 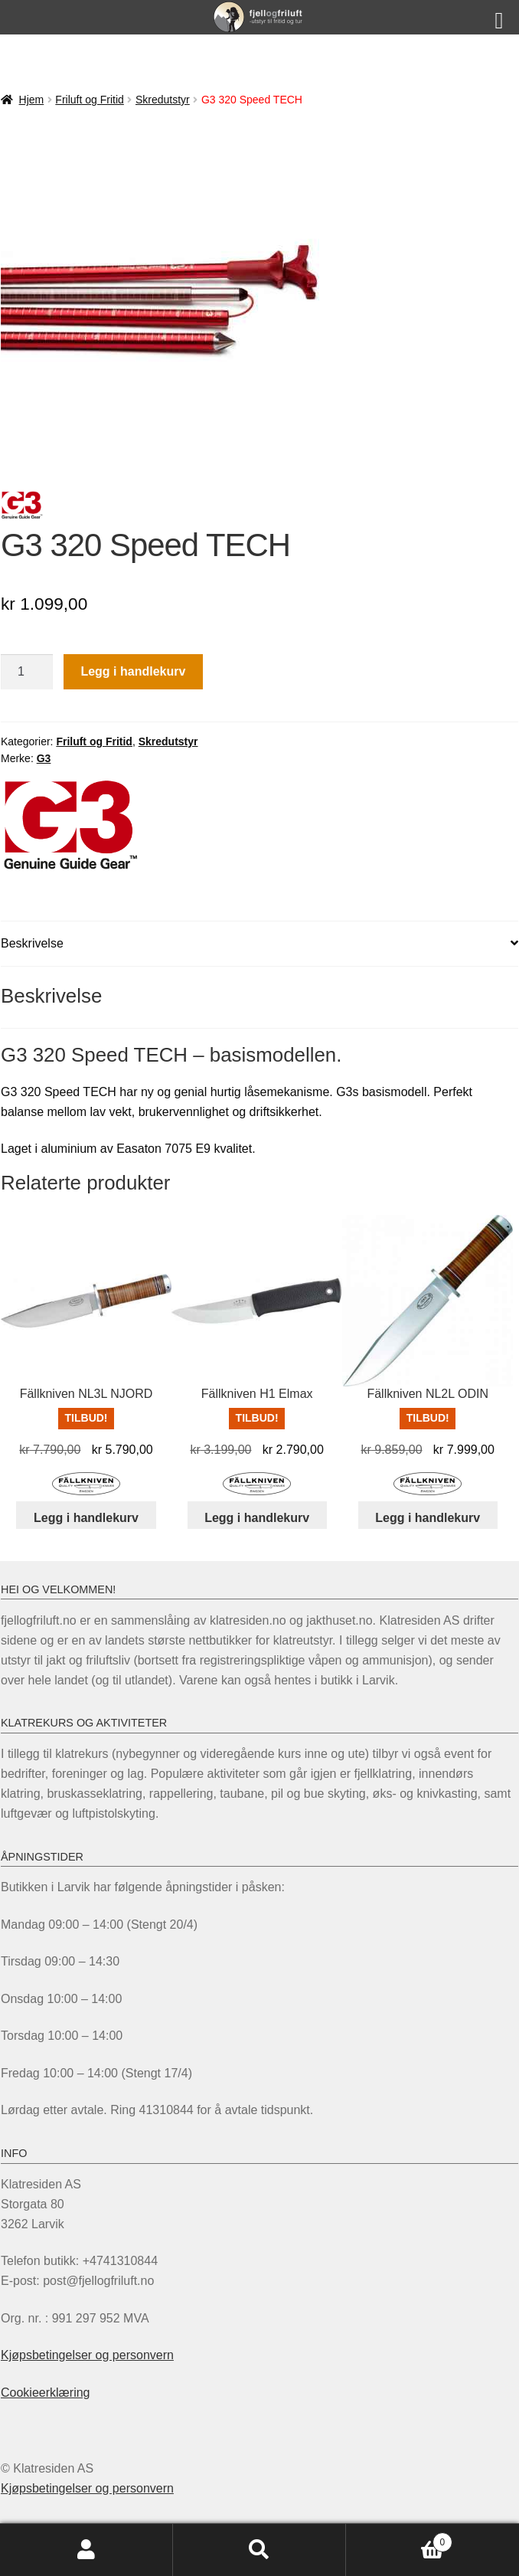 I want to click on Legg i handlekurv [Legg i handlekurv: «Fällkniven NL2L ODIN»], so click(x=427, y=1517).